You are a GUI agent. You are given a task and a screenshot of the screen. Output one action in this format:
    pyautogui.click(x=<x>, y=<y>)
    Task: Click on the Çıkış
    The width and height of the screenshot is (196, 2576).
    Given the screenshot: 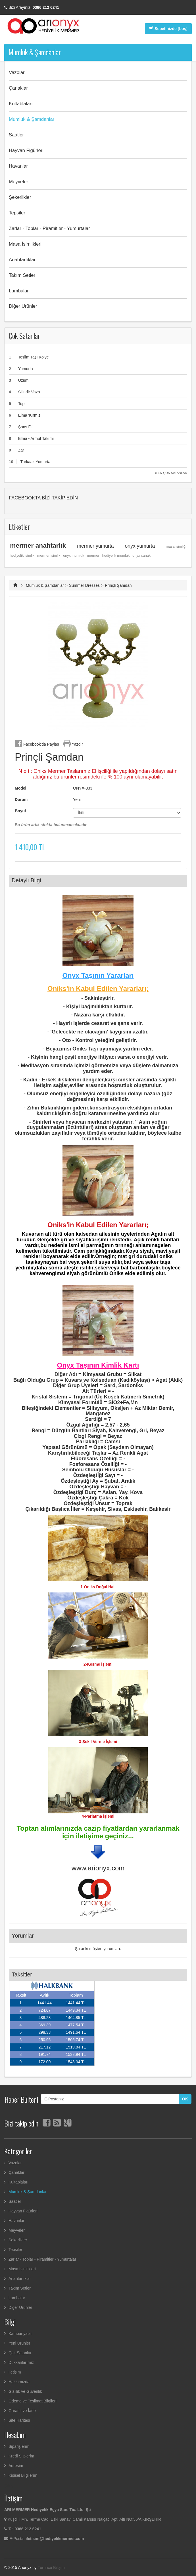 What is the action you would take?
    pyautogui.click(x=8, y=2486)
    